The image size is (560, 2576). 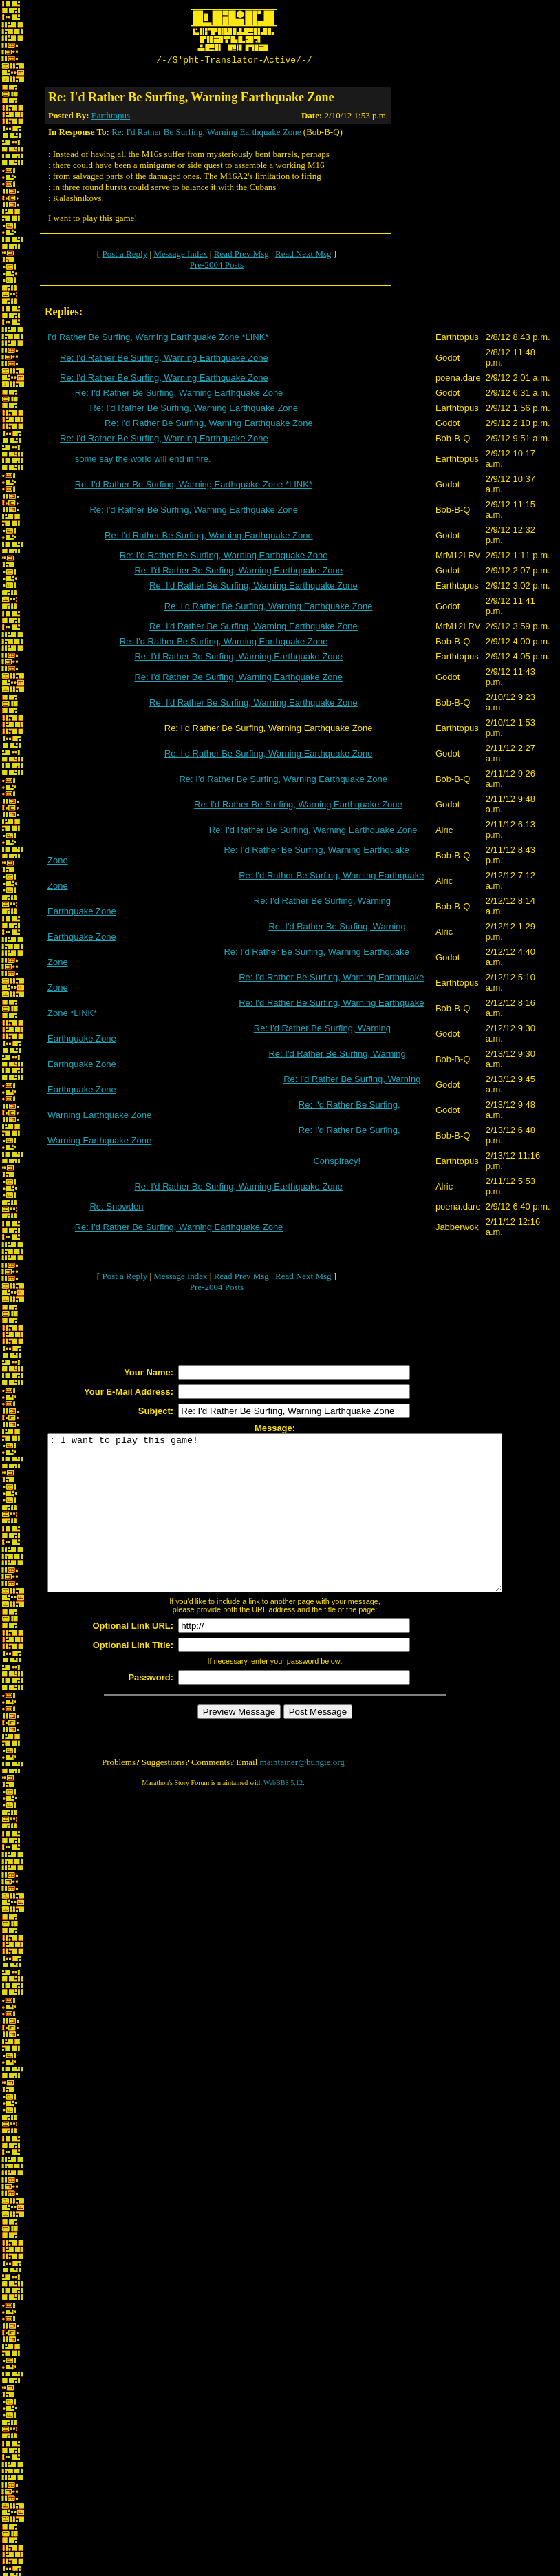 I want to click on Post a Reply, so click(x=124, y=256).